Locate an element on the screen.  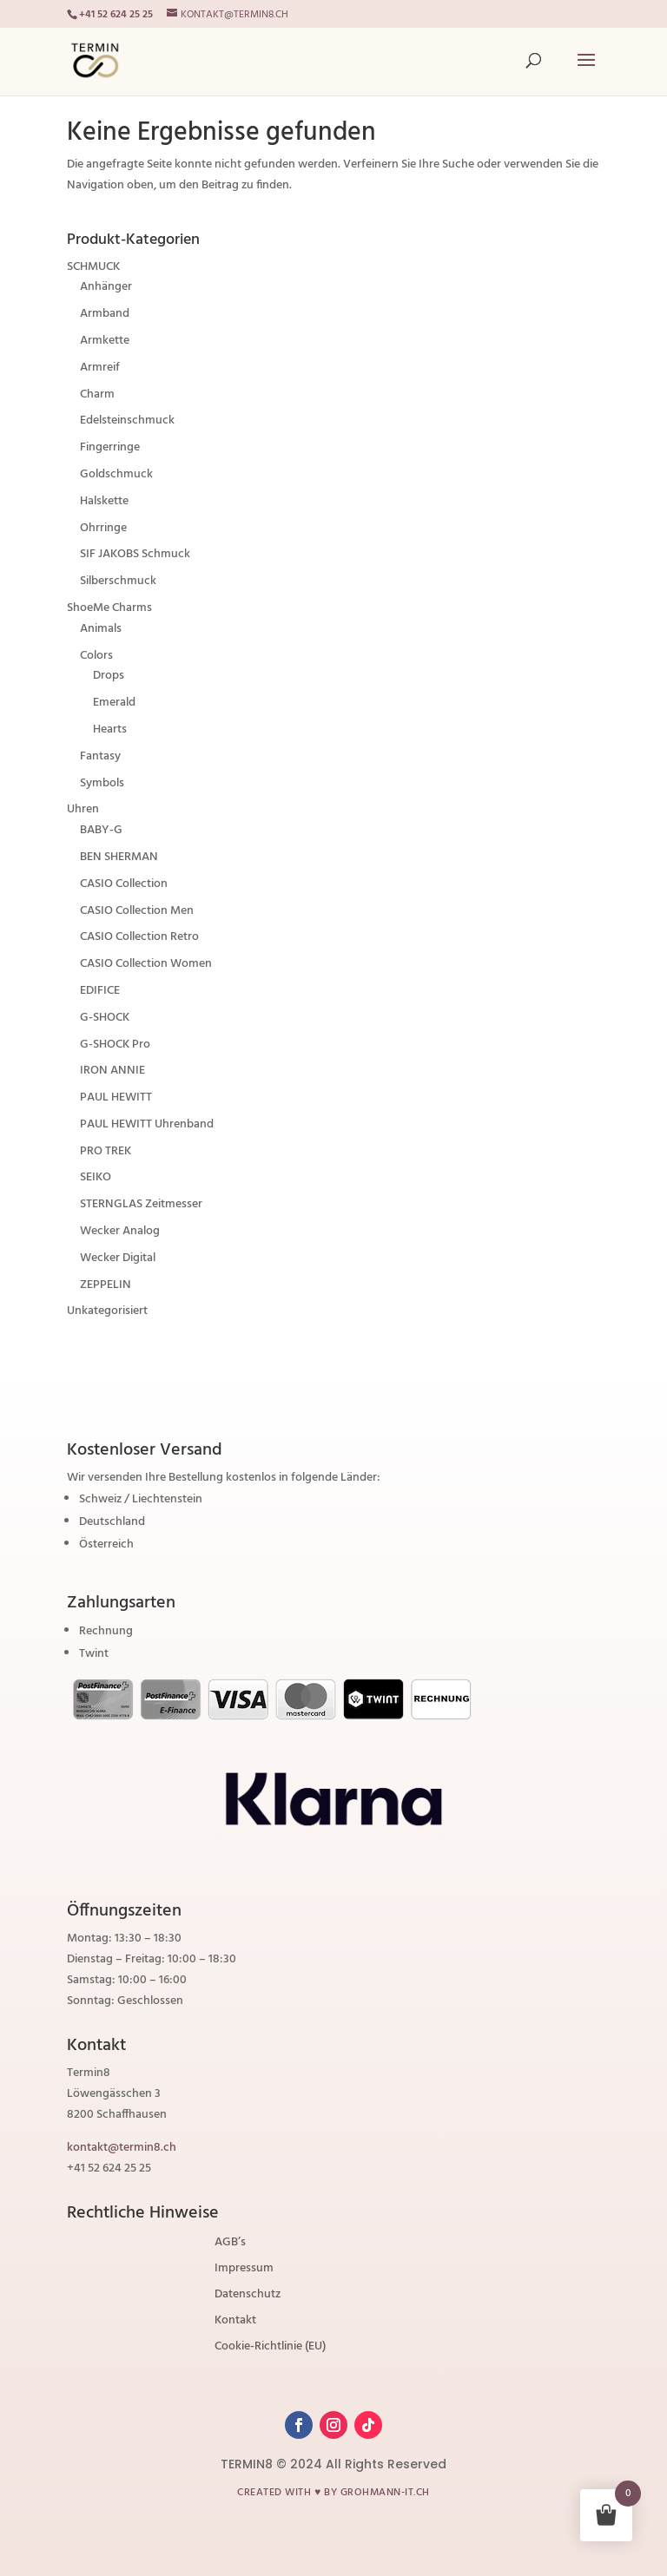
Datenschutz is located at coordinates (248, 2296).